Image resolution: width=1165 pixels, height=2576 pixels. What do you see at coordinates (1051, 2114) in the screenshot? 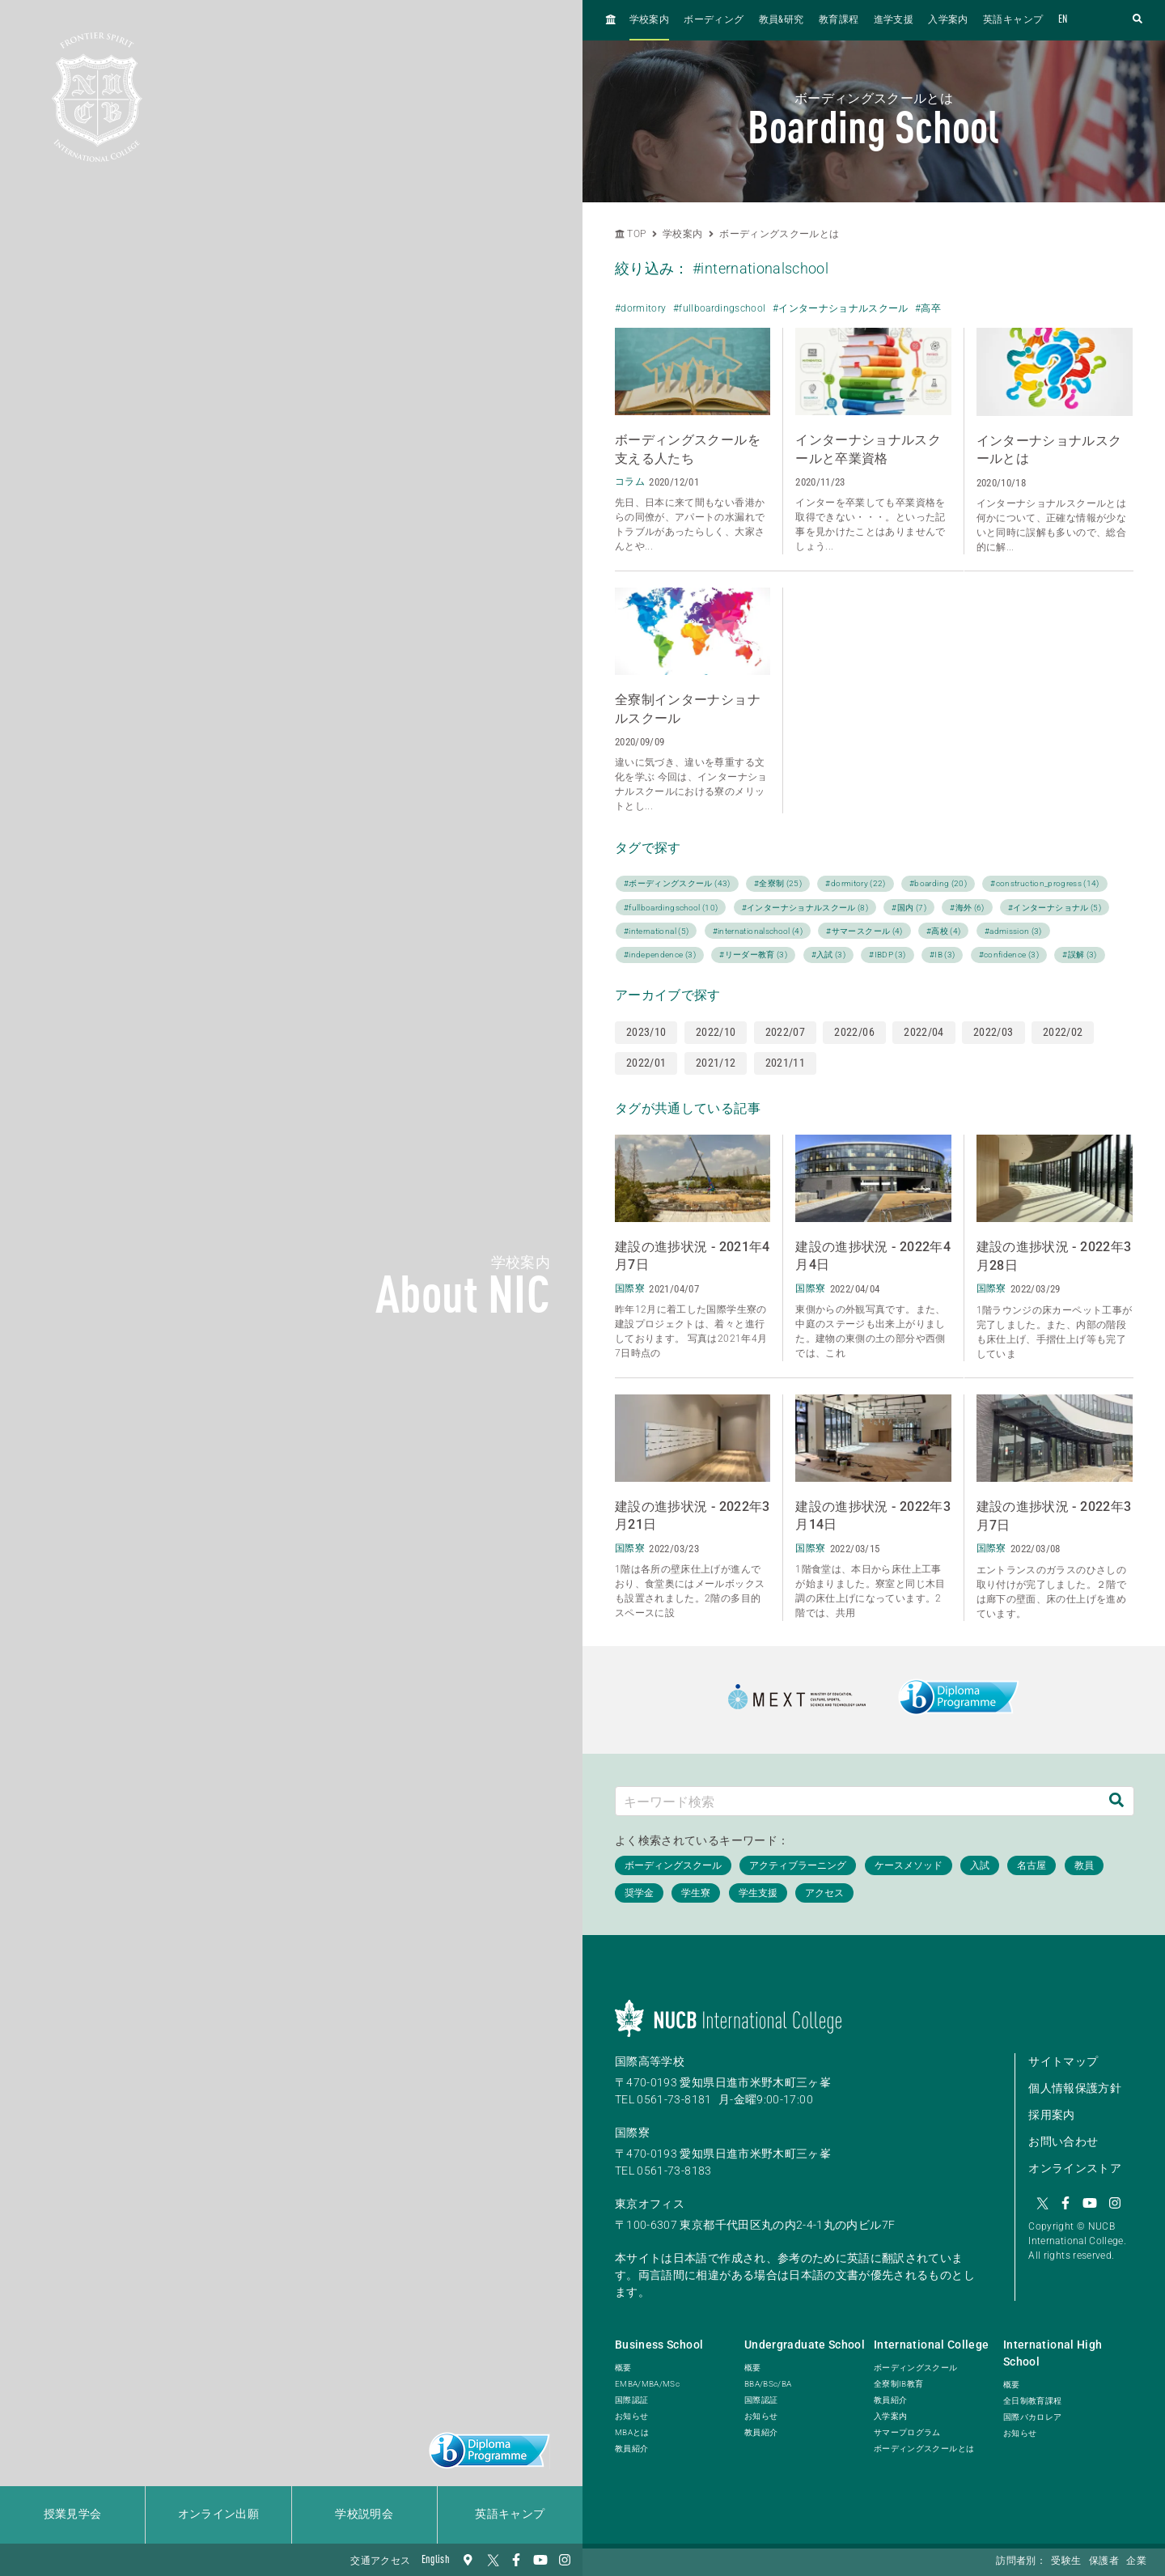
I see `採用案内` at bounding box center [1051, 2114].